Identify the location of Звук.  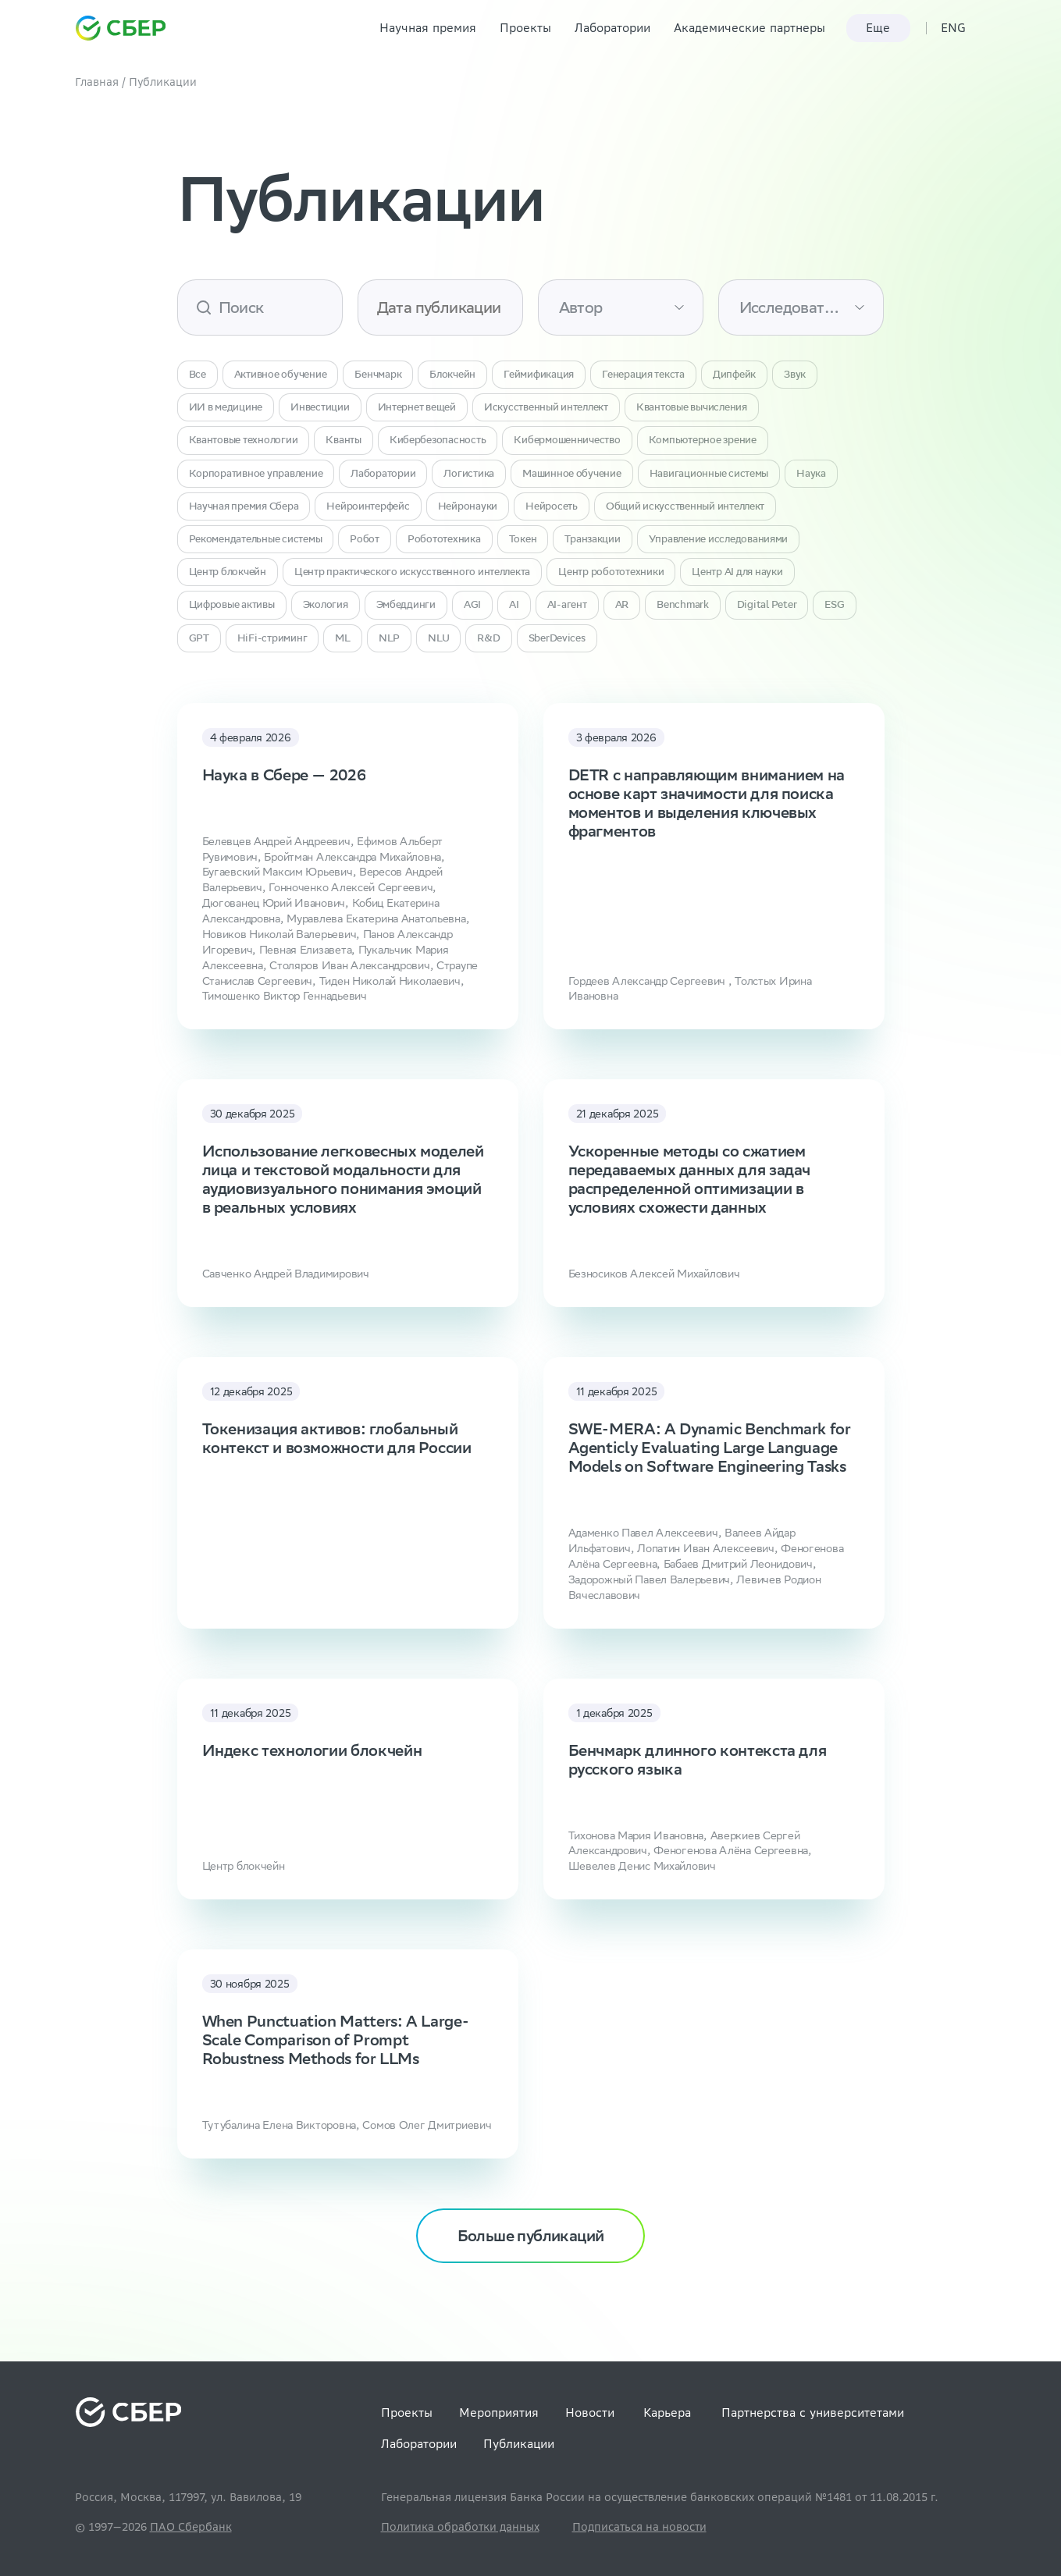
(795, 374).